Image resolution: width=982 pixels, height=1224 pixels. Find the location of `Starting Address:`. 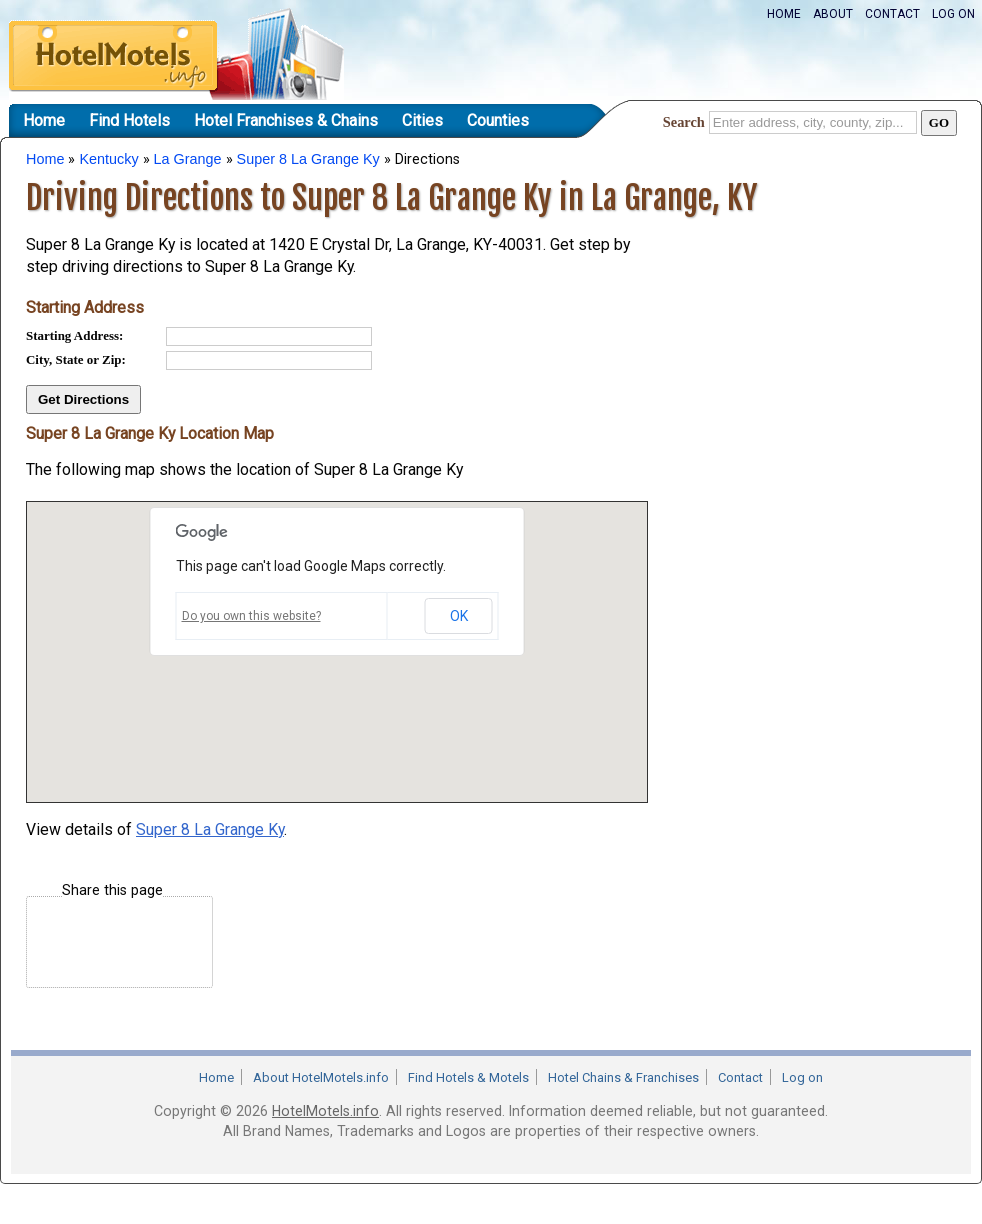

Starting Address: is located at coordinates (74, 335).